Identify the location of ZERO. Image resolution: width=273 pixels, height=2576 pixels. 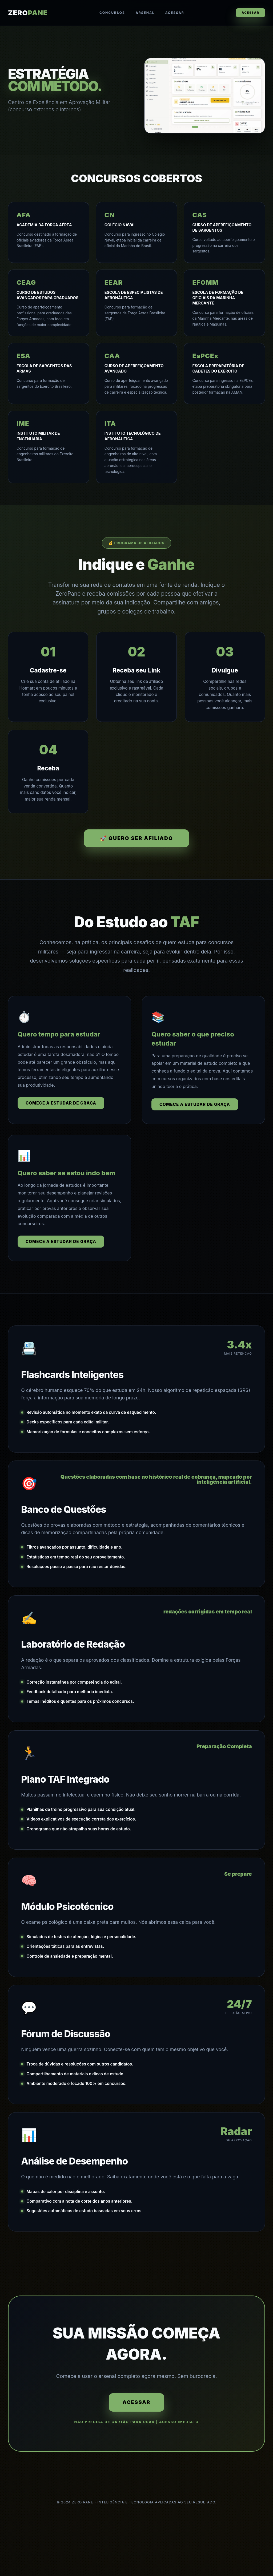
(28, 13).